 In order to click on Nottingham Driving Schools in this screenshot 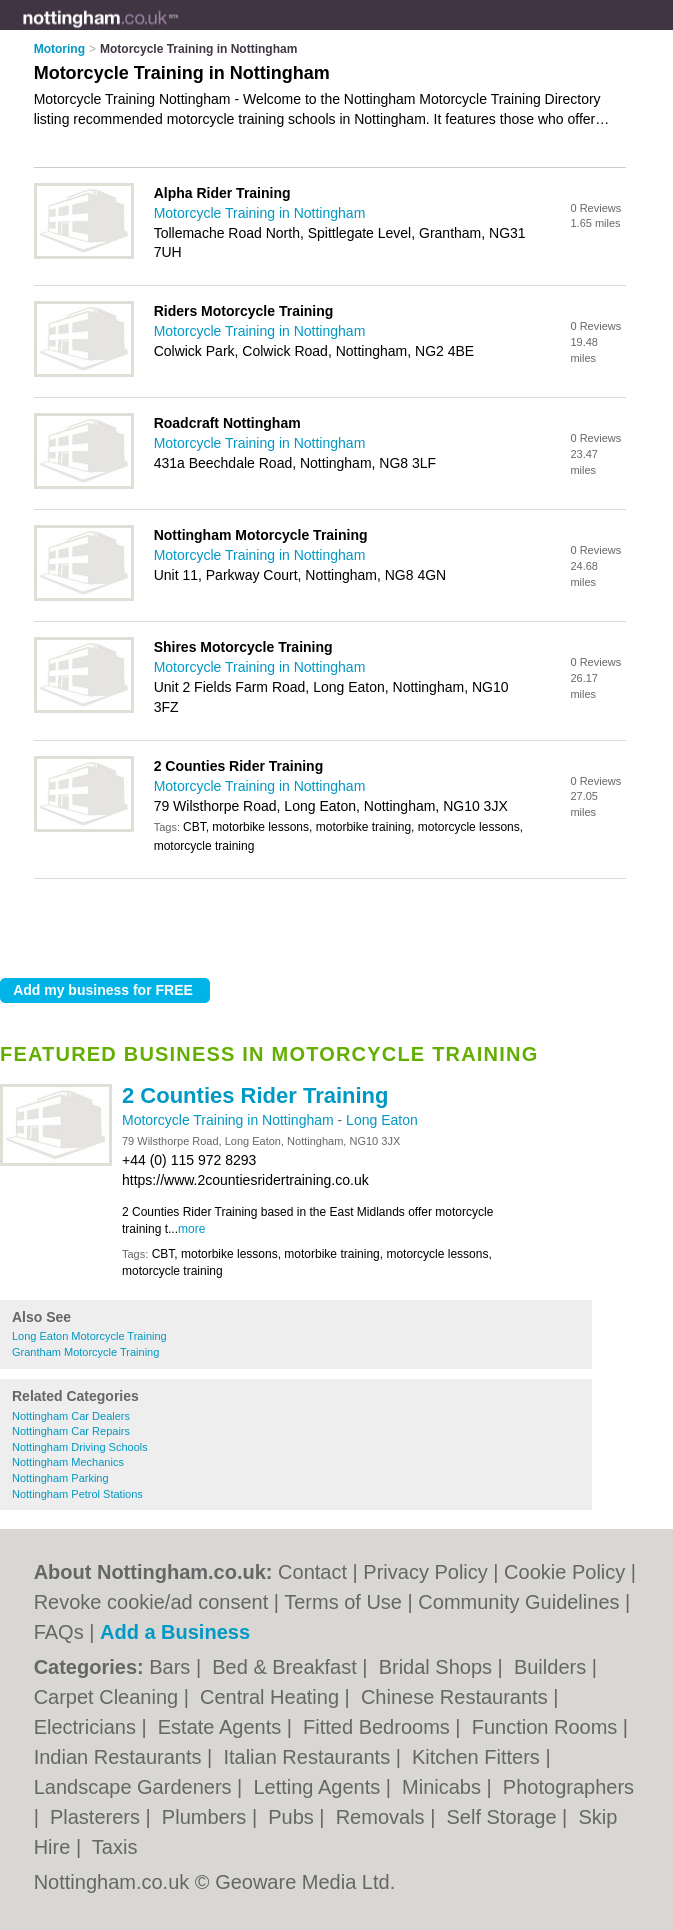, I will do `click(80, 1447)`.